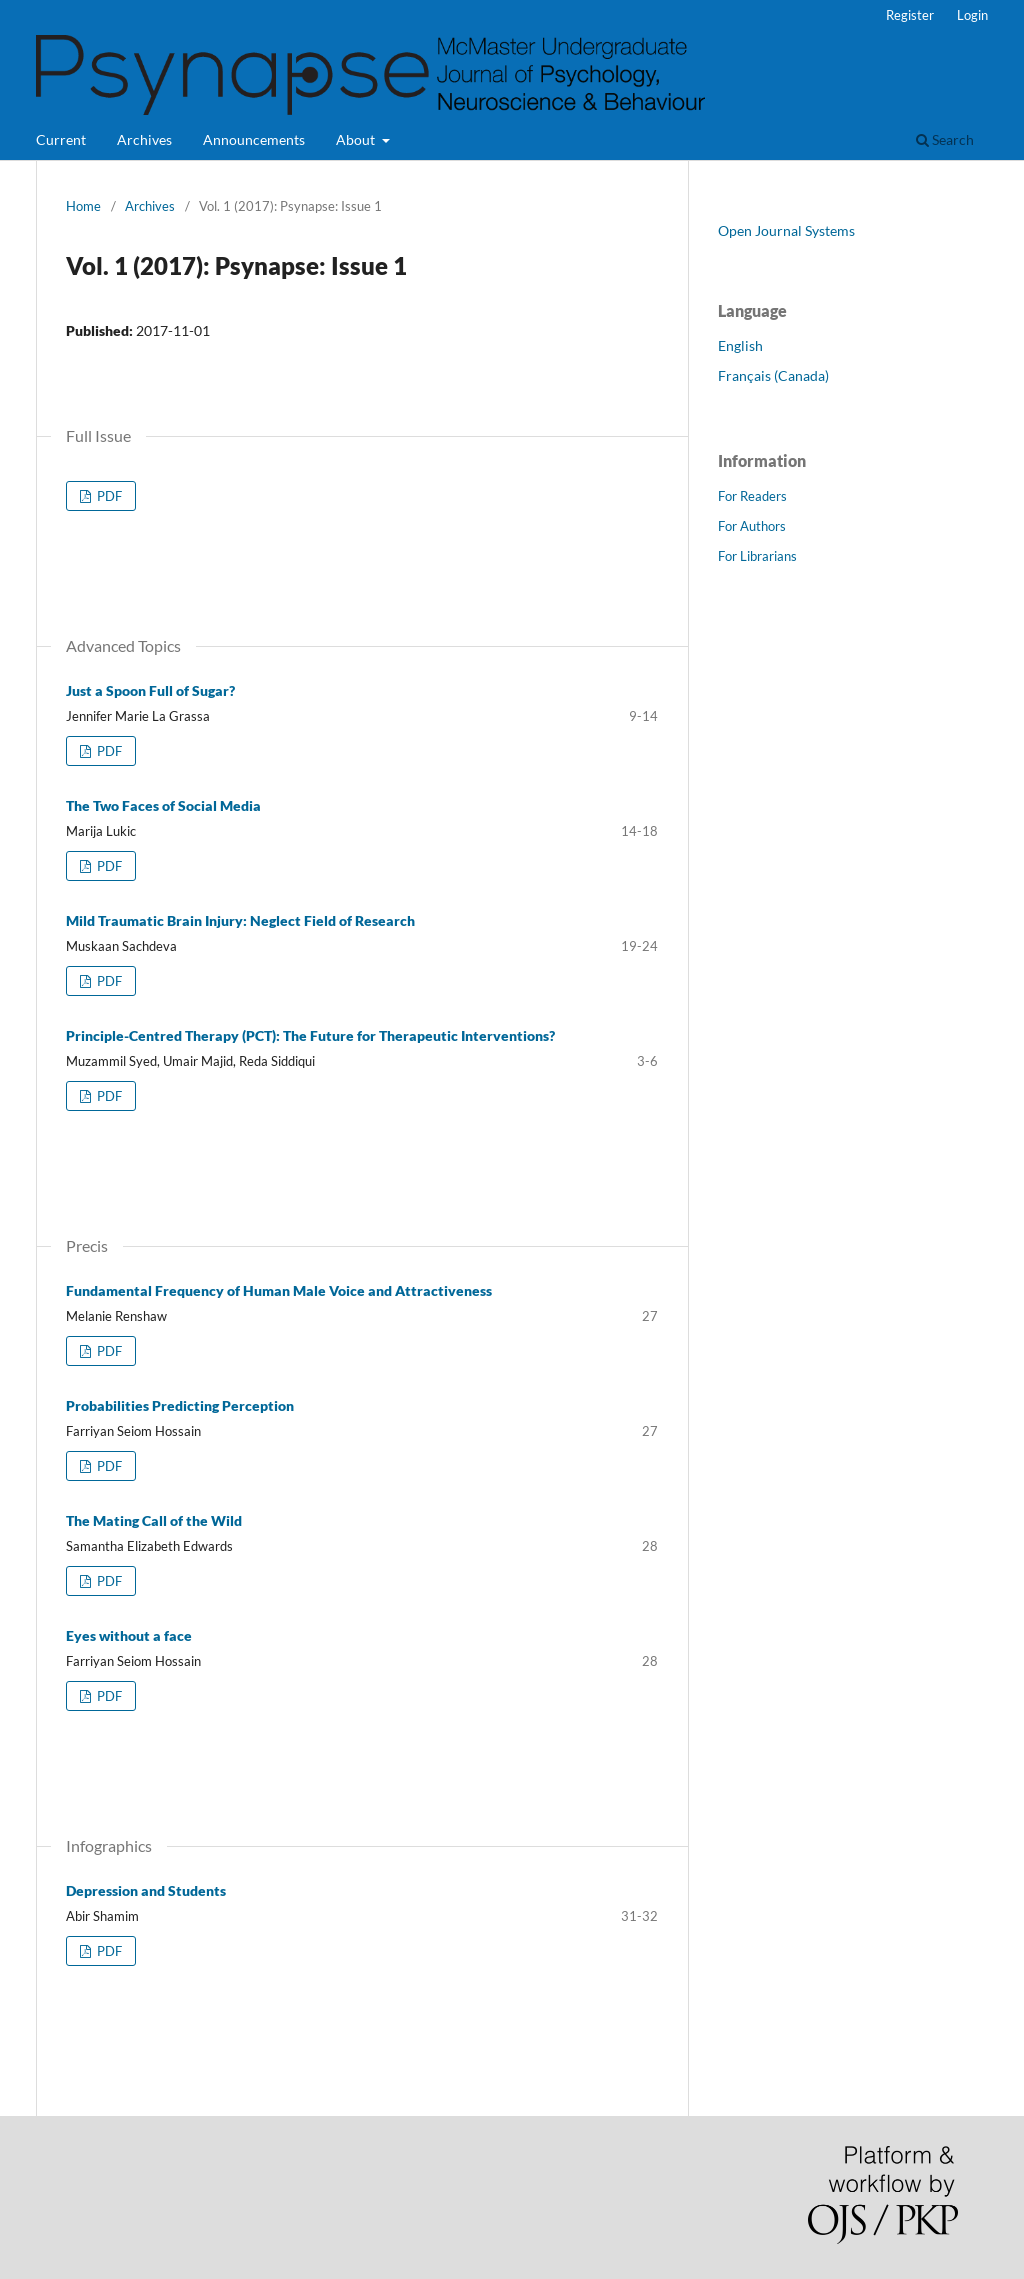 The width and height of the screenshot is (1024, 2279). I want to click on The Two Faces of Social Media, so click(163, 805).